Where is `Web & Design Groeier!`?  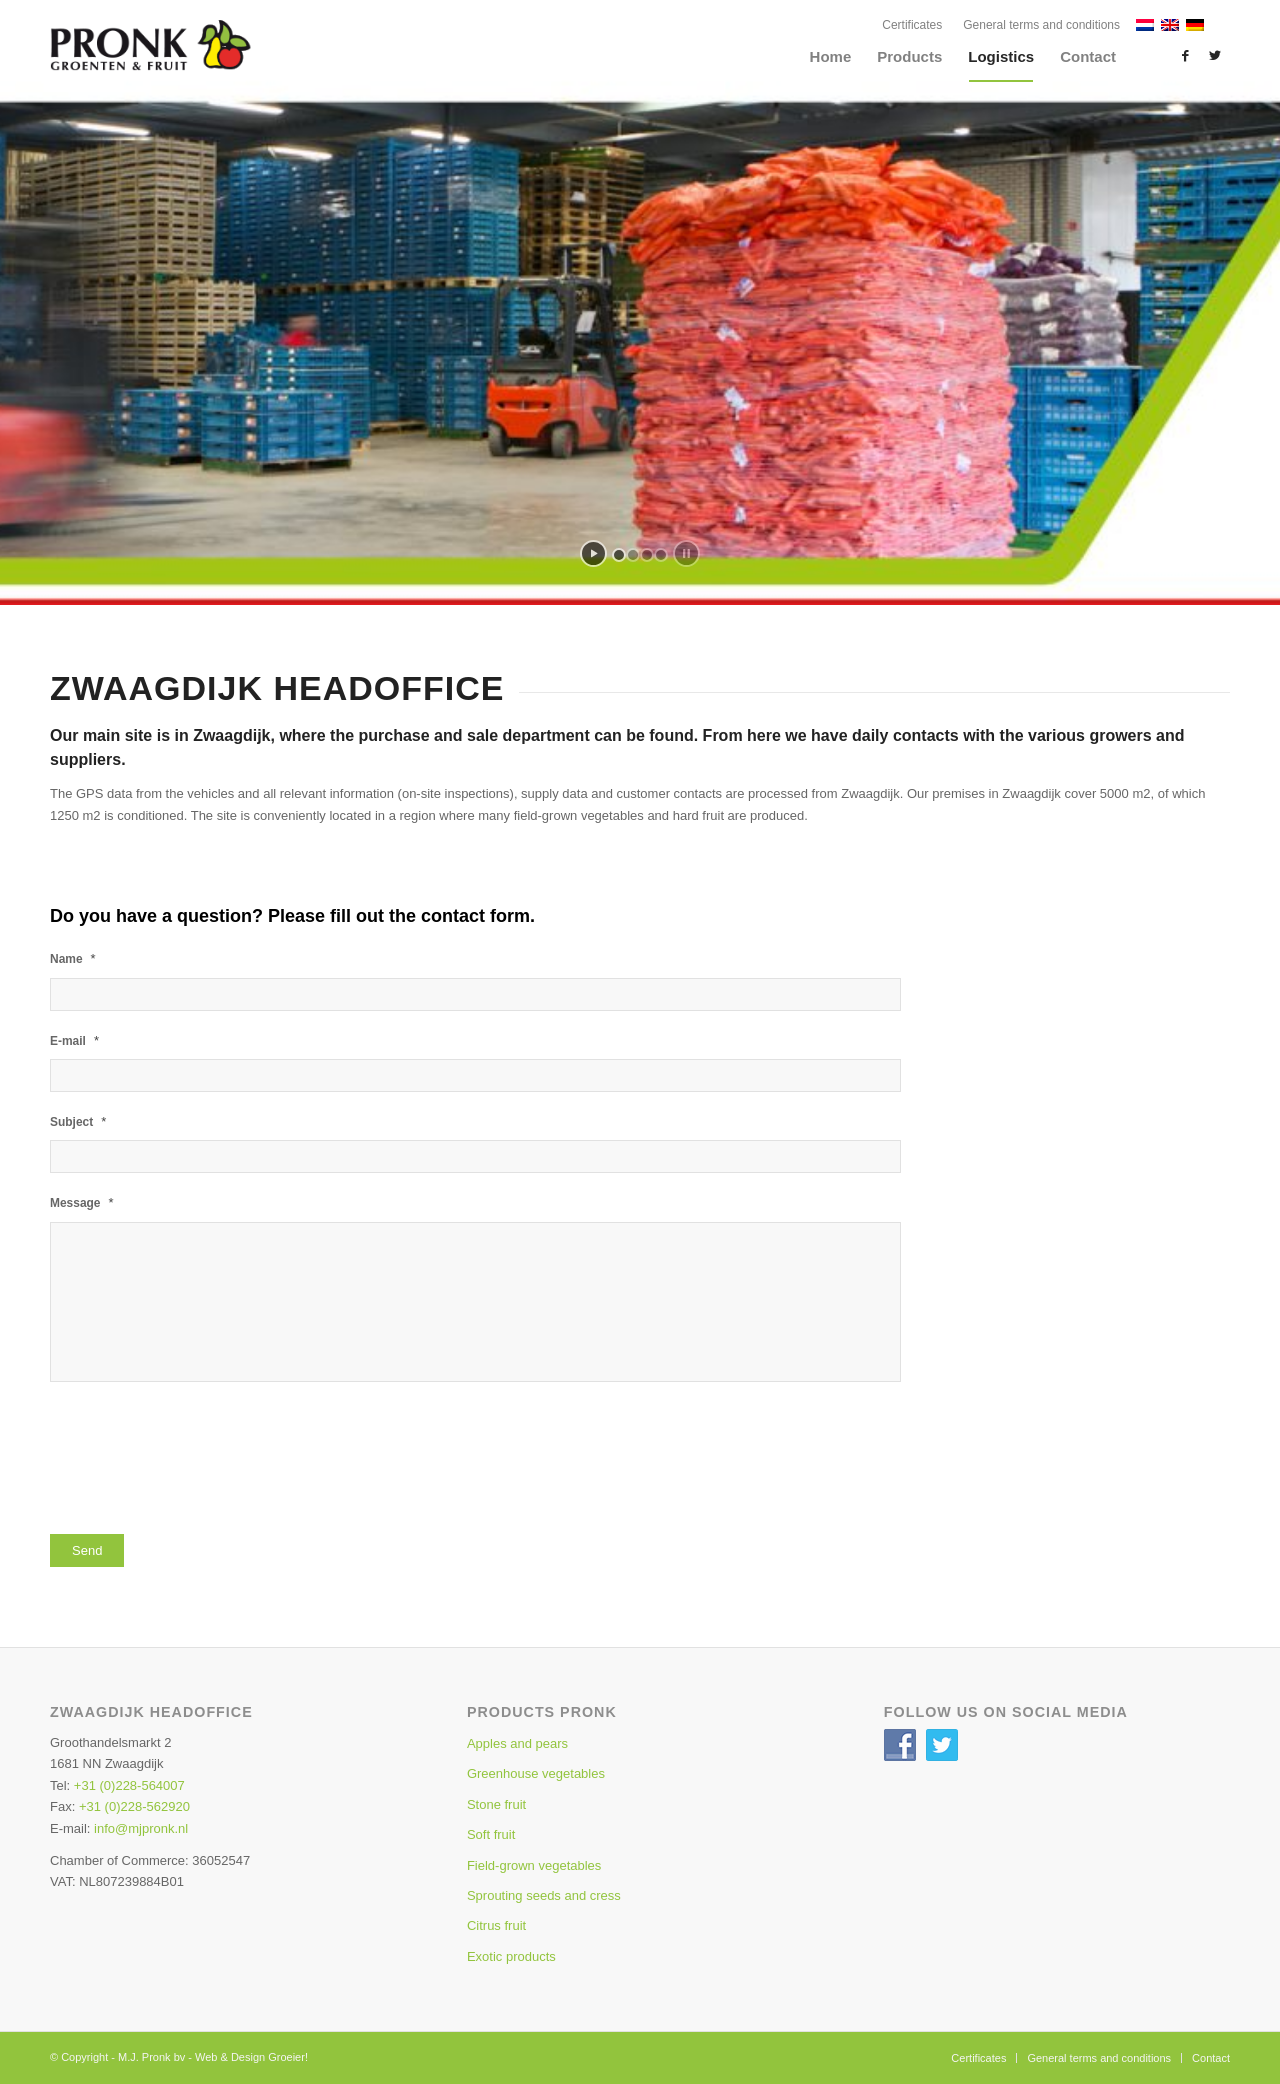 Web & Design Groeier! is located at coordinates (251, 2057).